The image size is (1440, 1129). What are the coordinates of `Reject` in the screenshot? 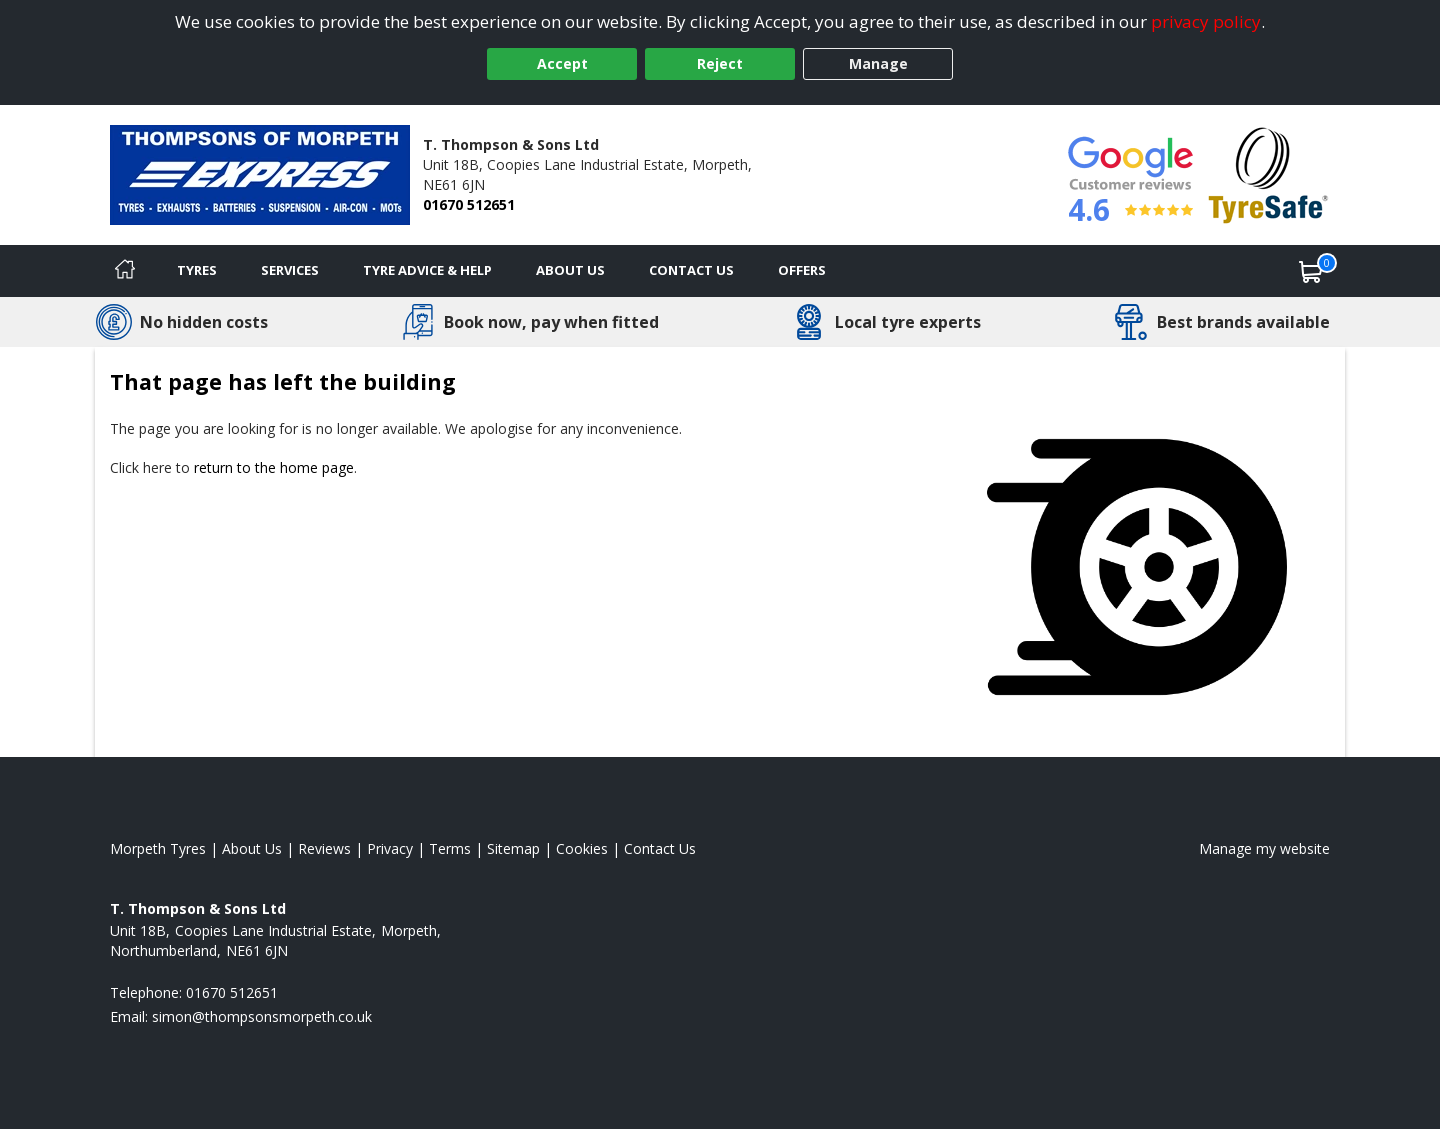 It's located at (720, 63).